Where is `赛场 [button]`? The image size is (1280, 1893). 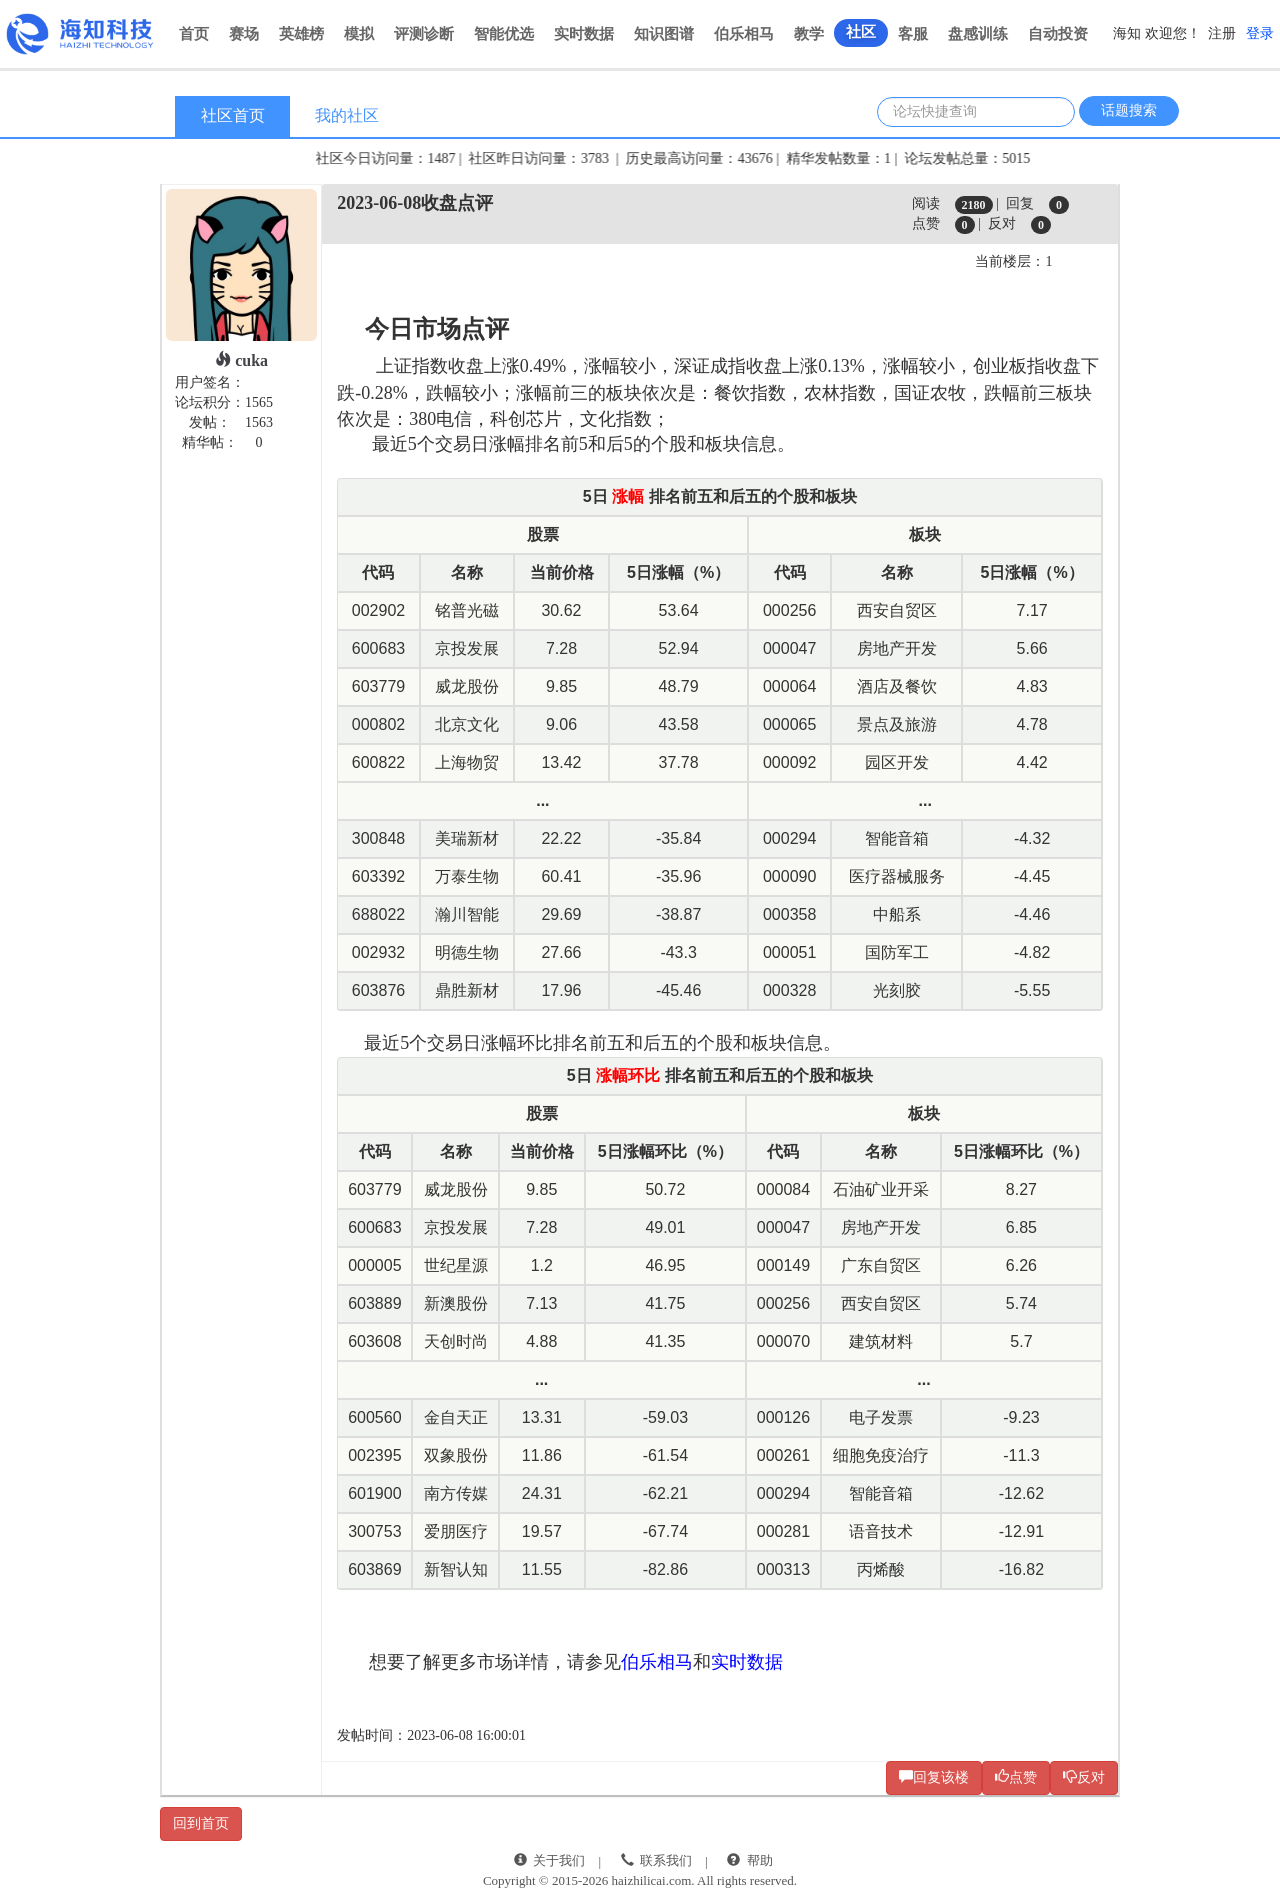
赛场 [button] is located at coordinates (244, 34).